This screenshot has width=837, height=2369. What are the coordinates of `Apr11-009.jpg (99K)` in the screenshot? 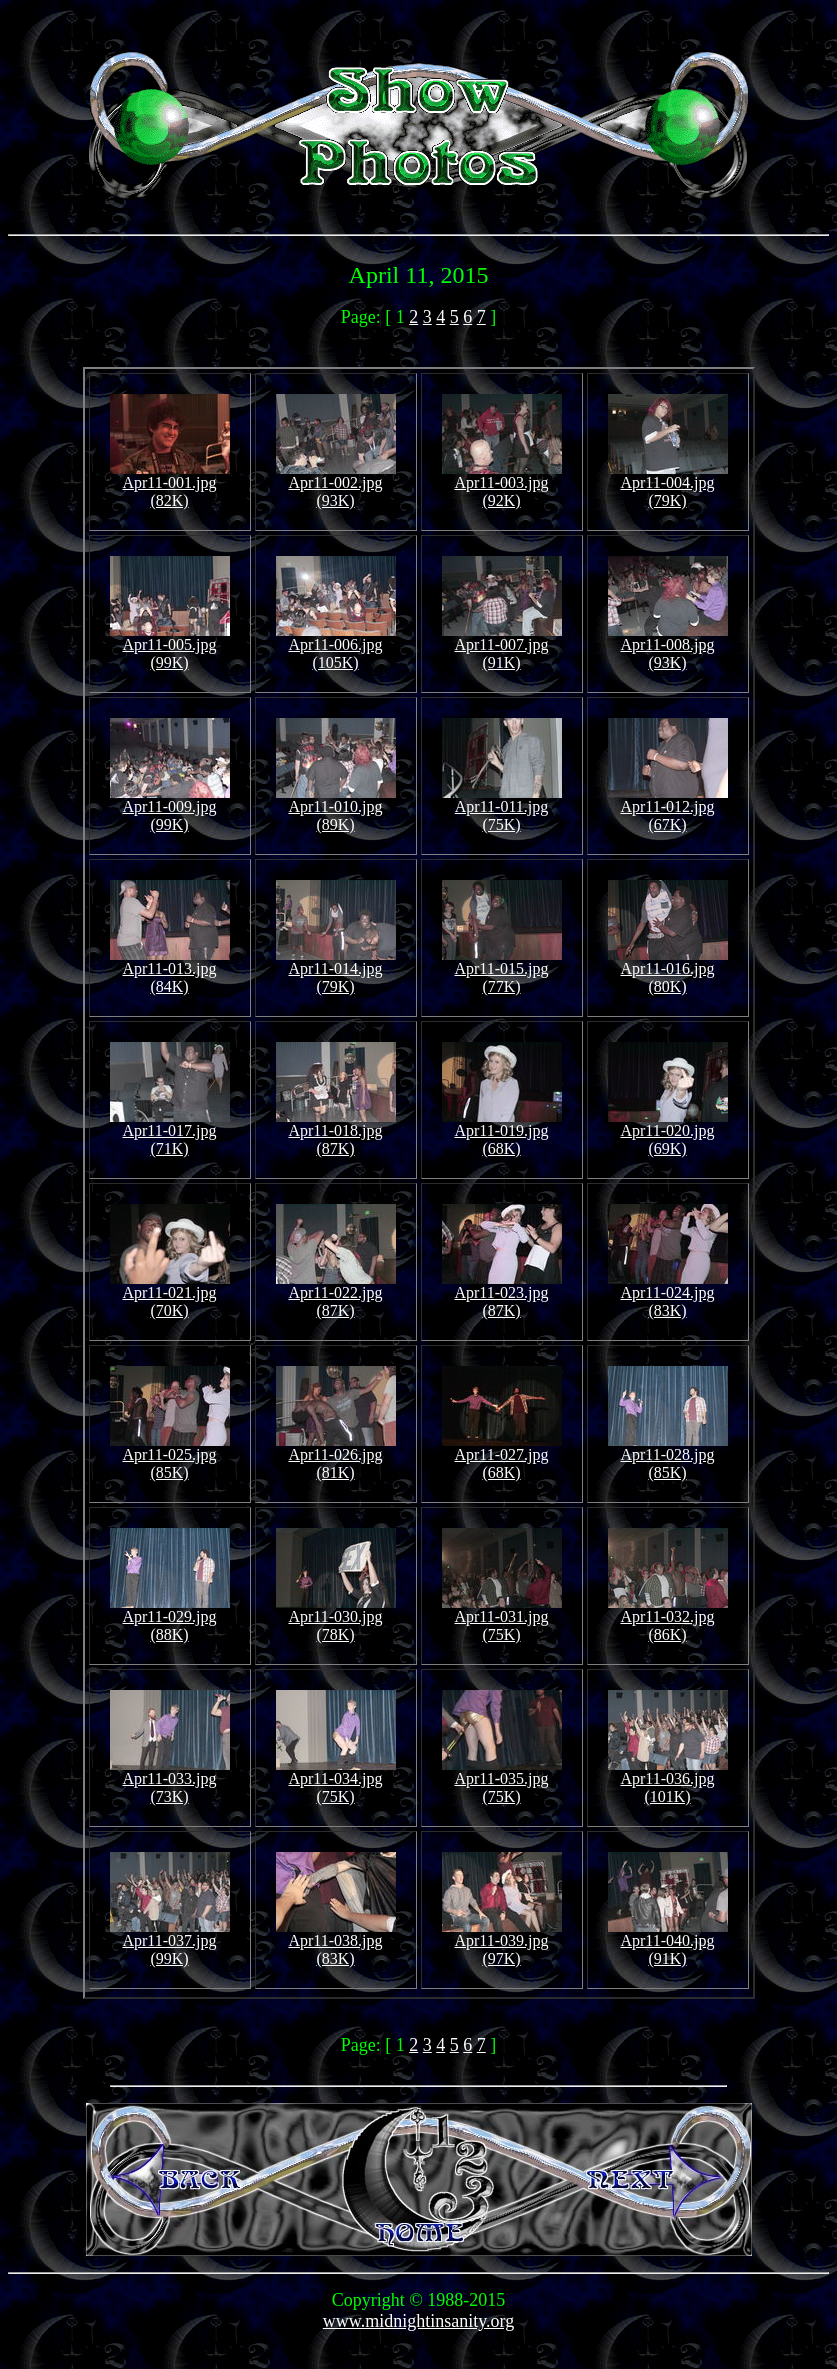 It's located at (170, 808).